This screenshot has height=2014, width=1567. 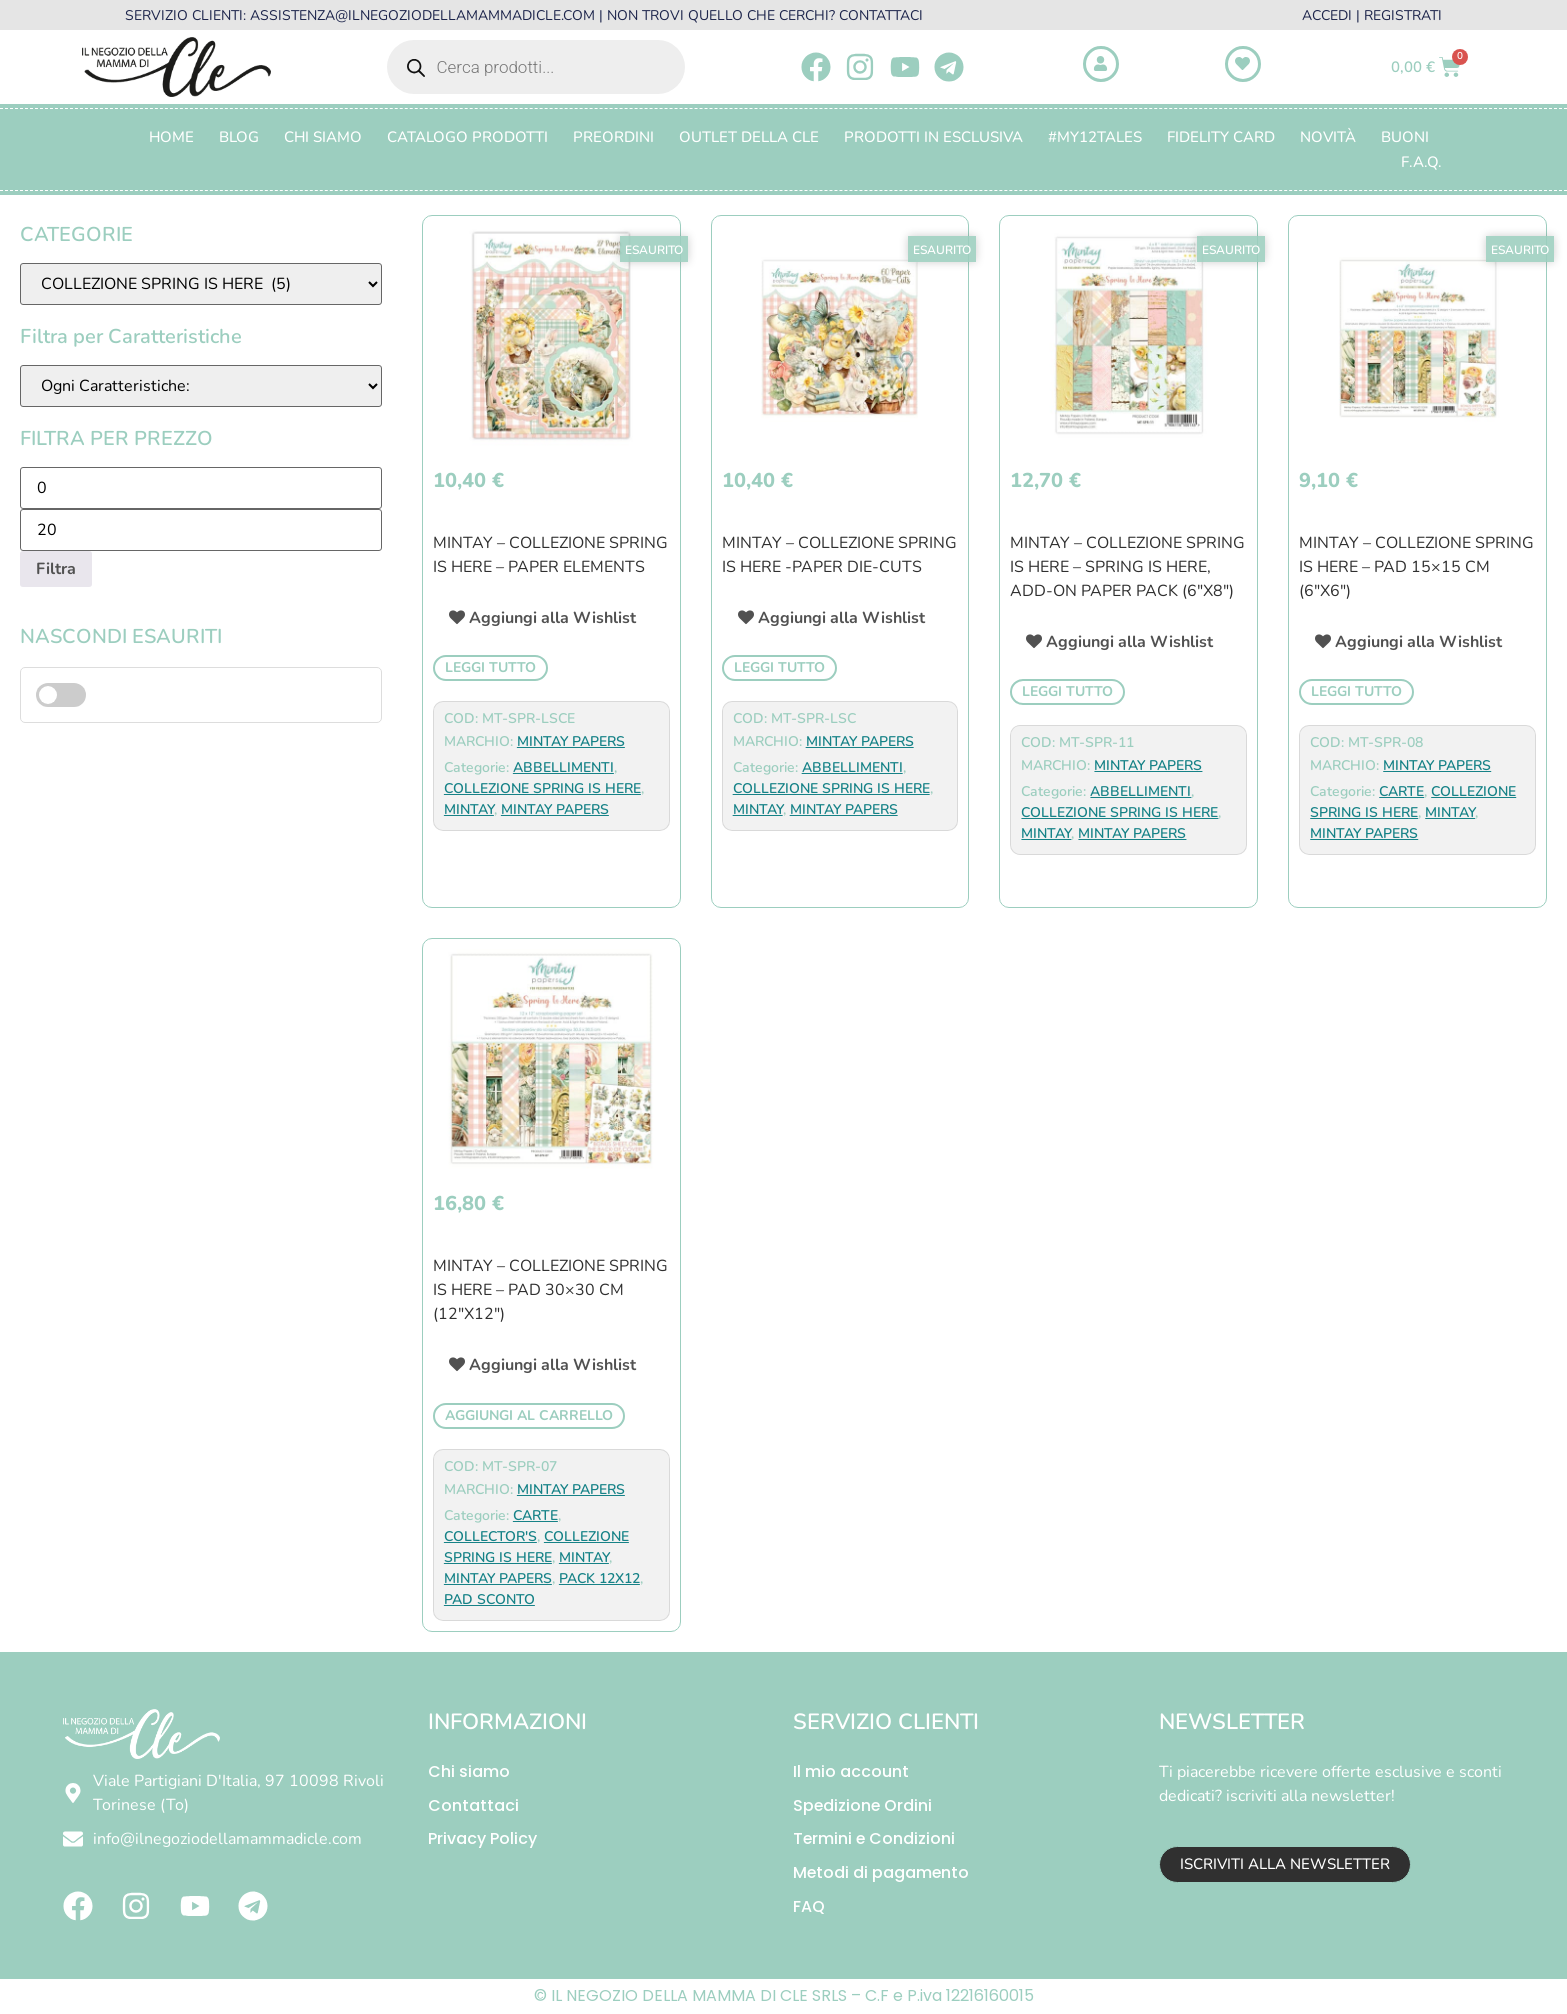 I want to click on Novità, so click(x=1328, y=137).